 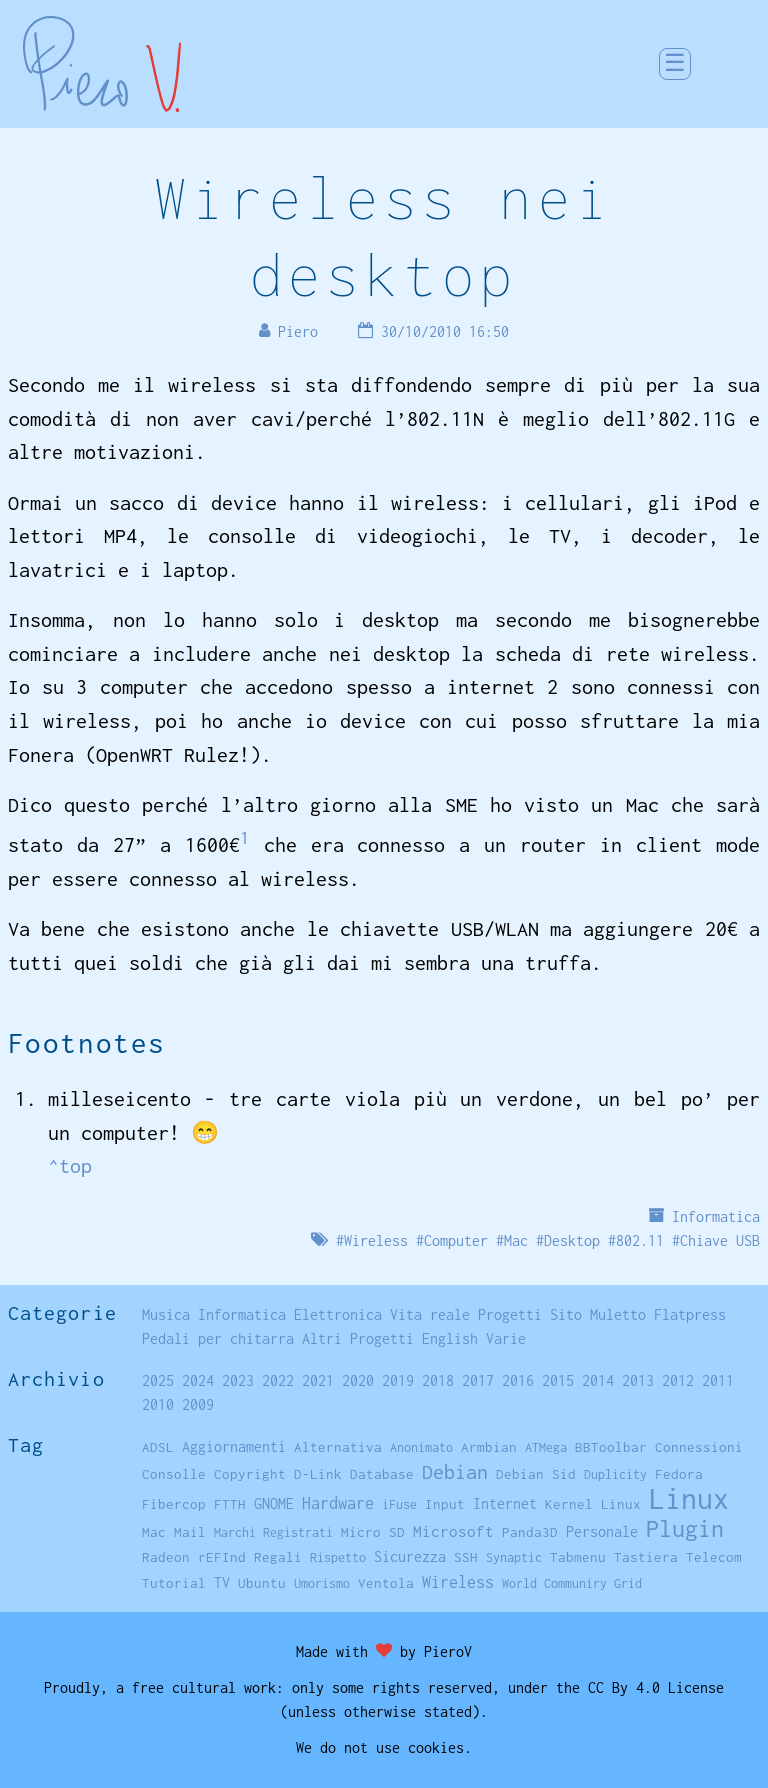 I want to click on Kernel Linux, so click(x=593, y=1504).